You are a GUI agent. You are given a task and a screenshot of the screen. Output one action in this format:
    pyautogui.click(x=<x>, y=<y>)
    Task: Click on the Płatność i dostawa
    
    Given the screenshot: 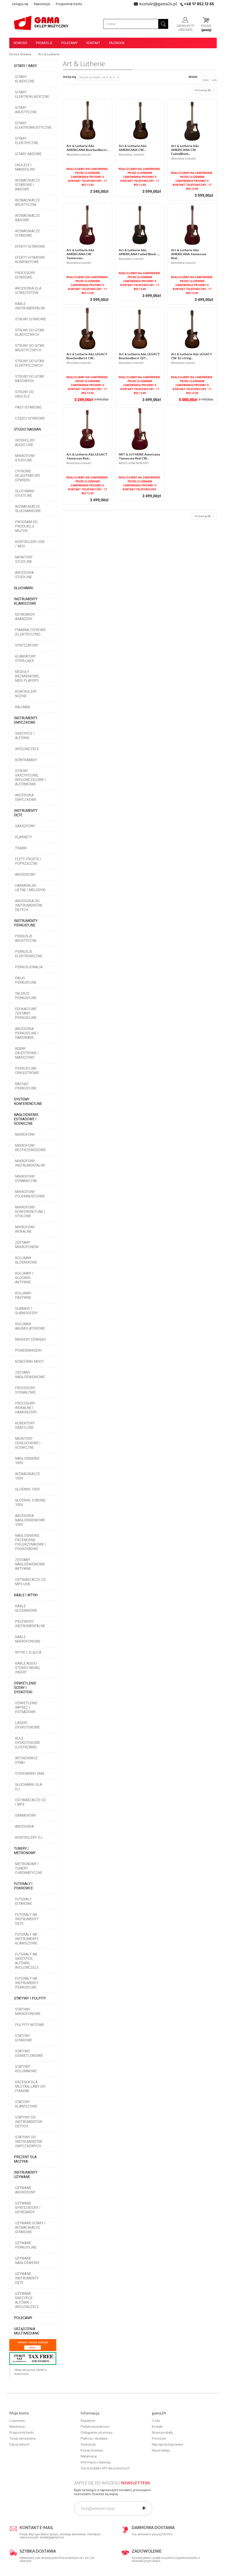 What is the action you would take?
    pyautogui.click(x=94, y=2438)
    